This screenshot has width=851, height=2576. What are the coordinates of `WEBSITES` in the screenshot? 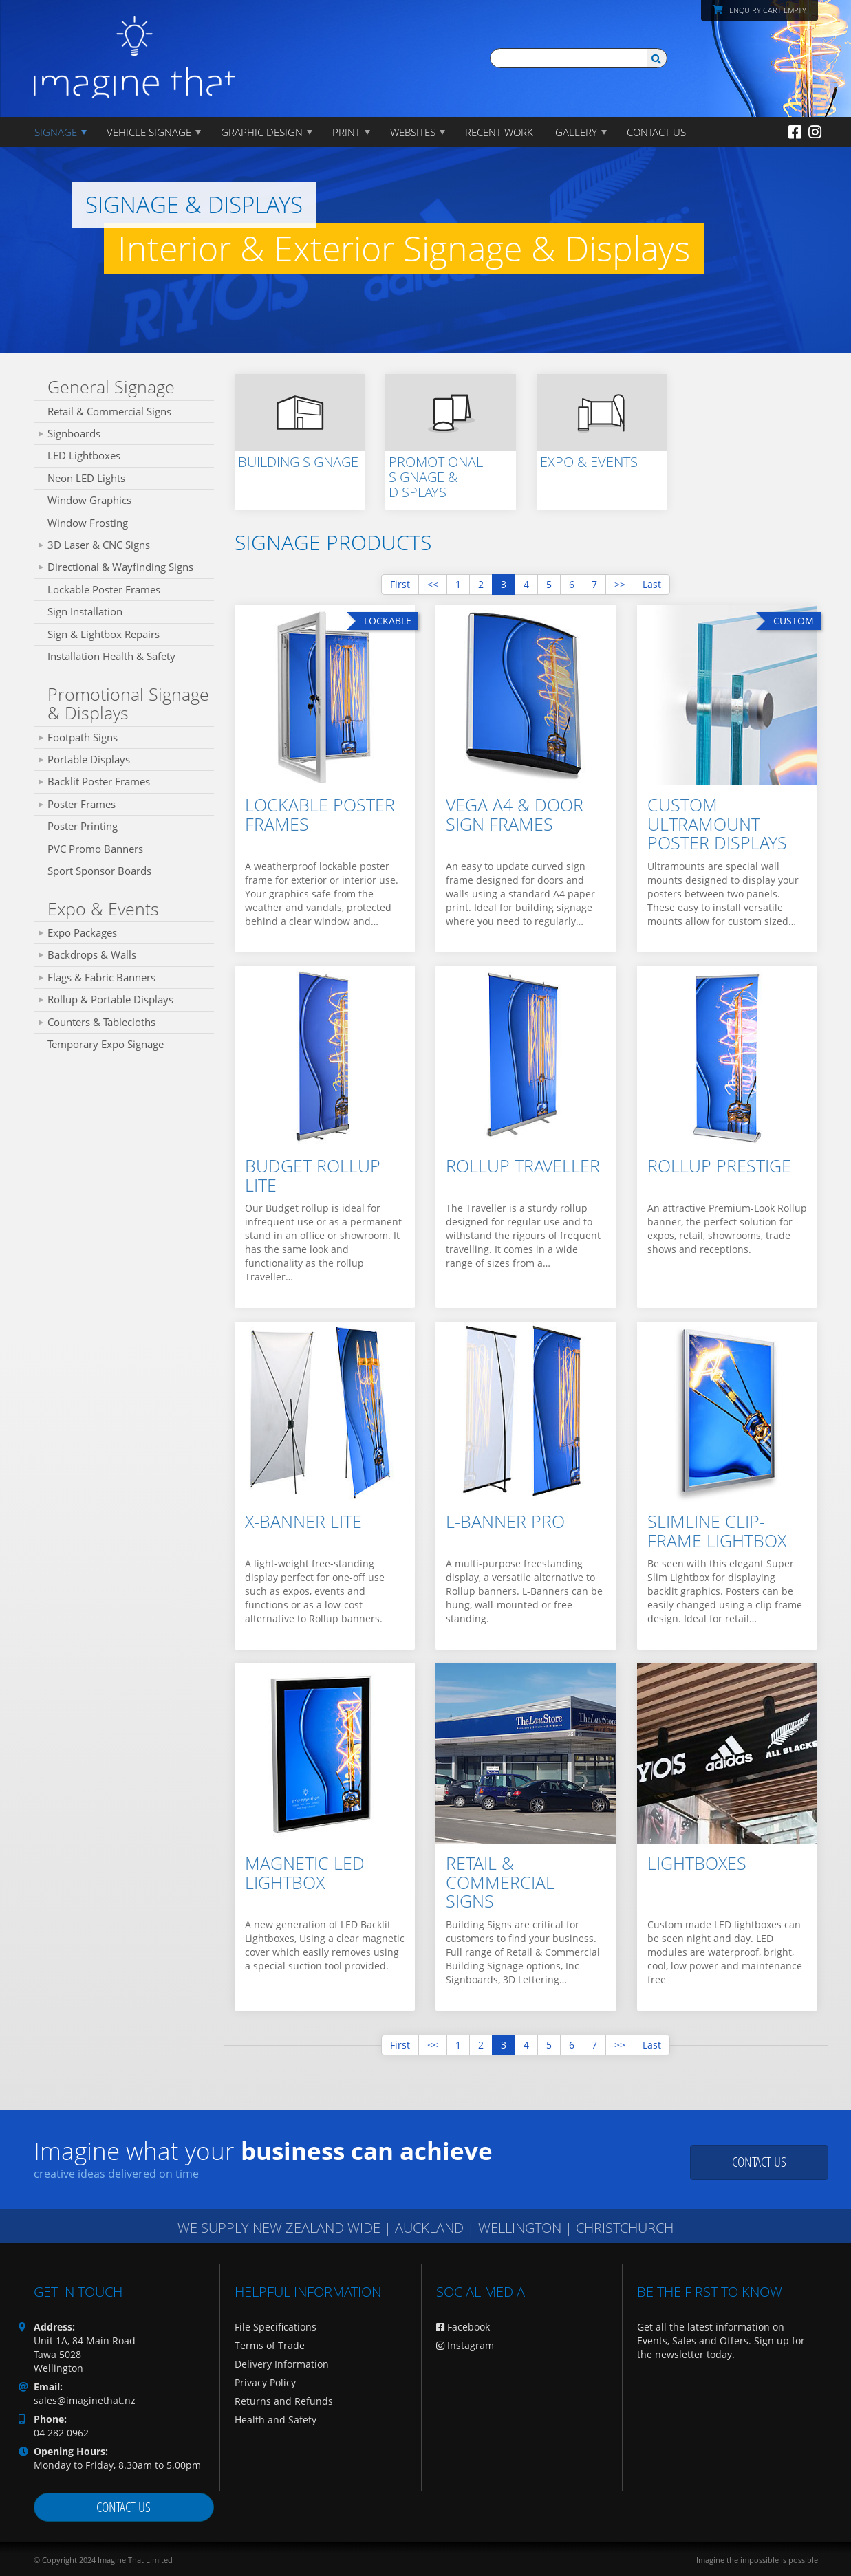 It's located at (412, 132).